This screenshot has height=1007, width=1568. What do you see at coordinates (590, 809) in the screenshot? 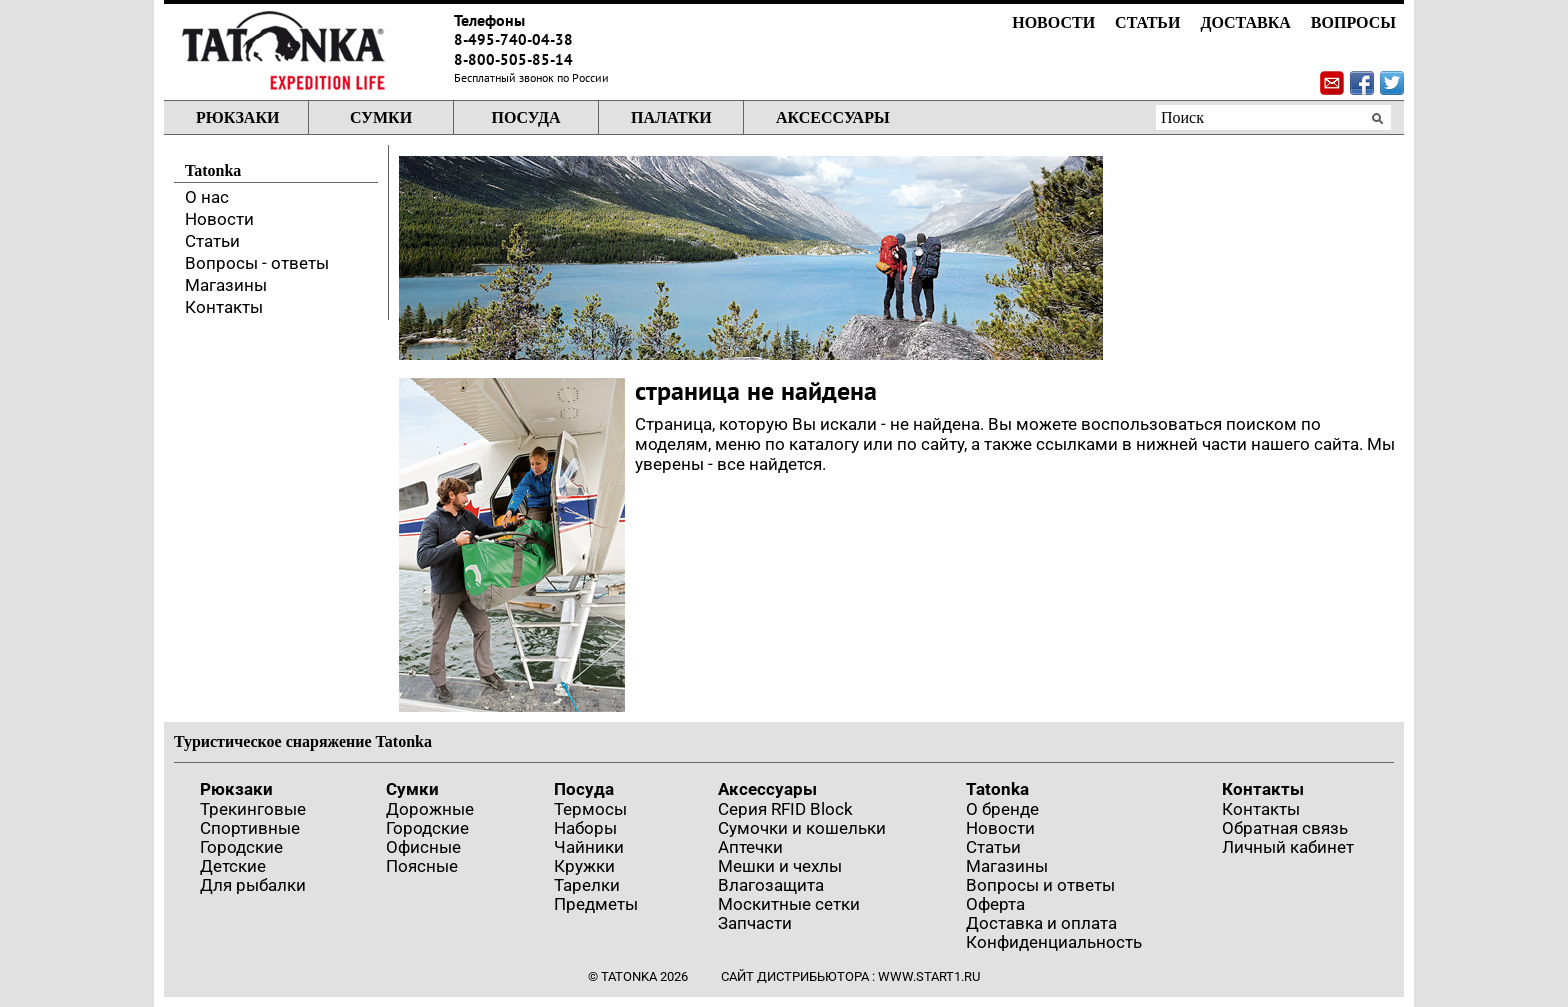
I see `Термосы` at bounding box center [590, 809].